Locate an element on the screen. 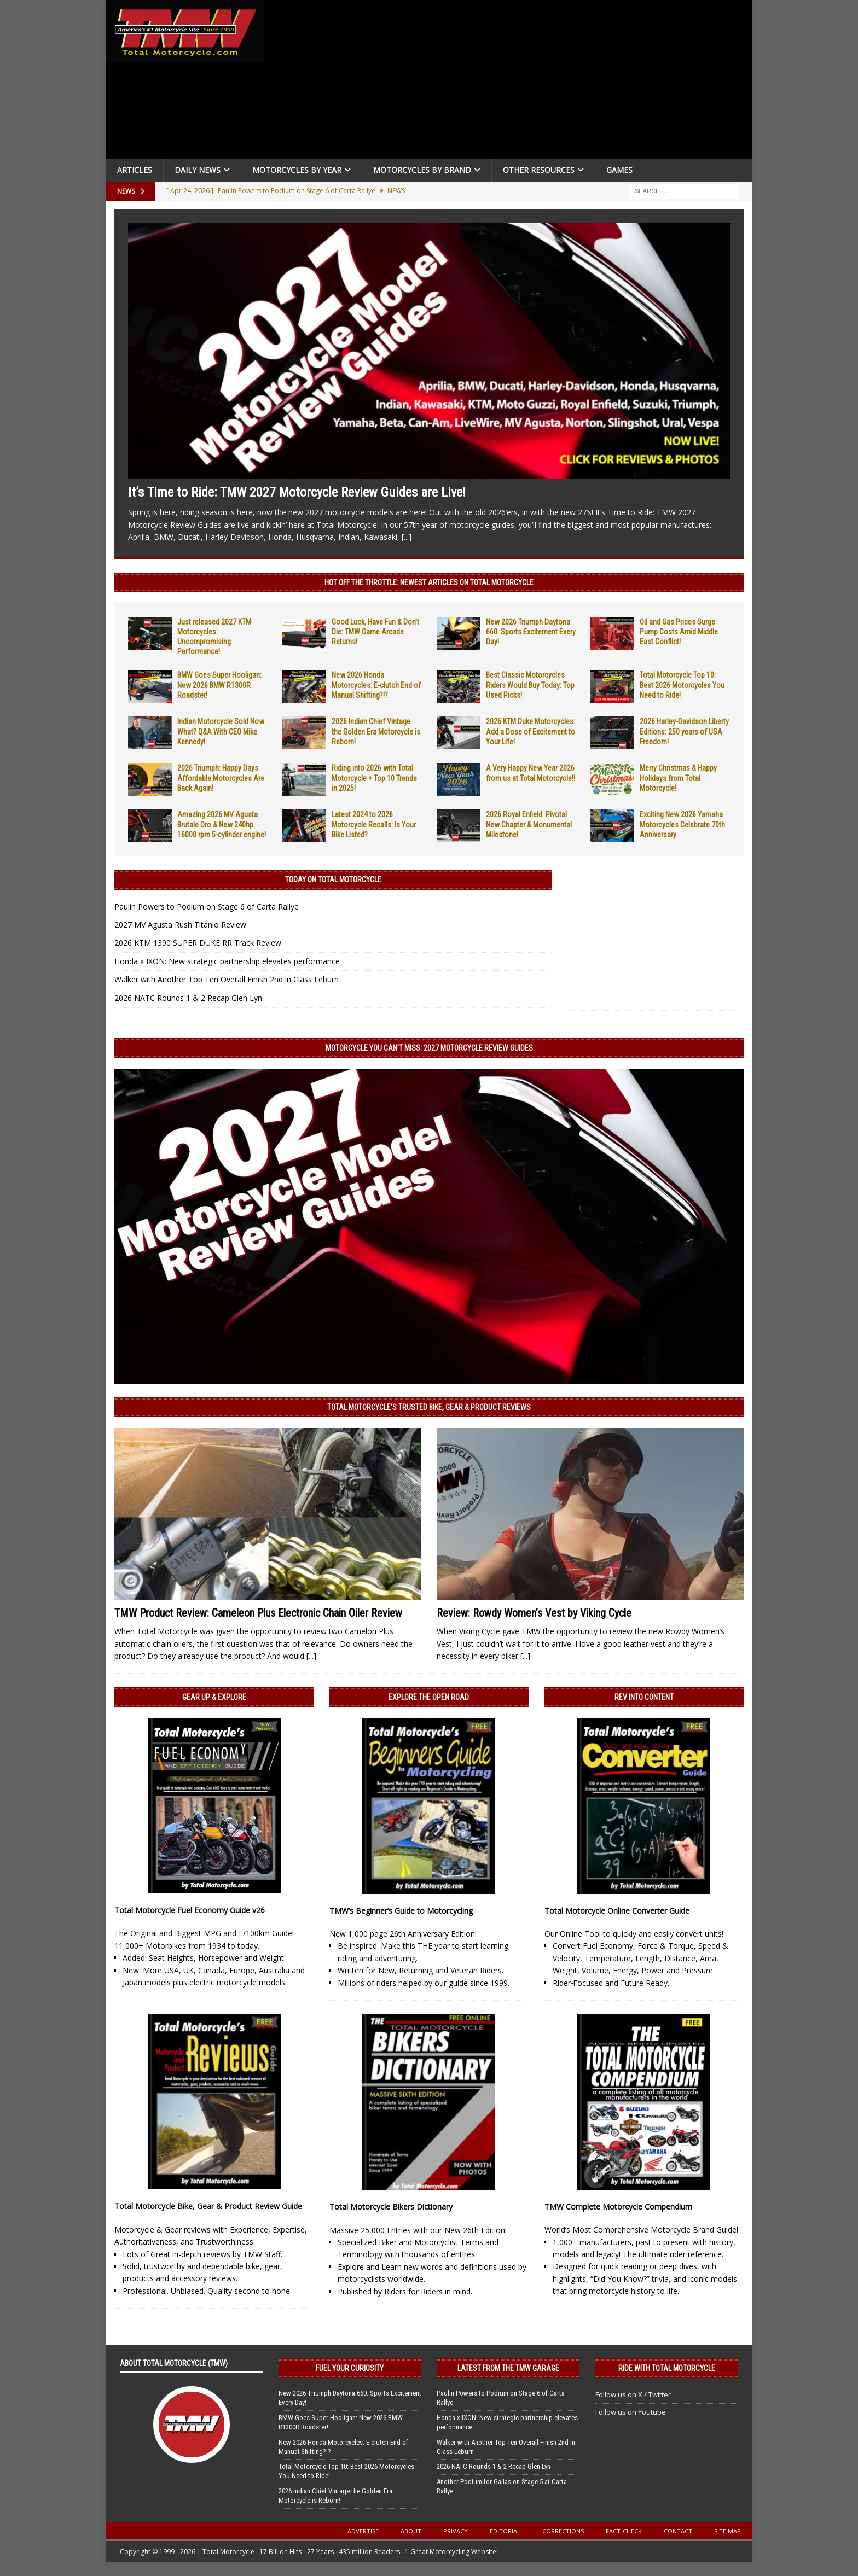  Walker with Another Top Ten Overall Finish 2nd in Class Leburn is located at coordinates (226, 979).